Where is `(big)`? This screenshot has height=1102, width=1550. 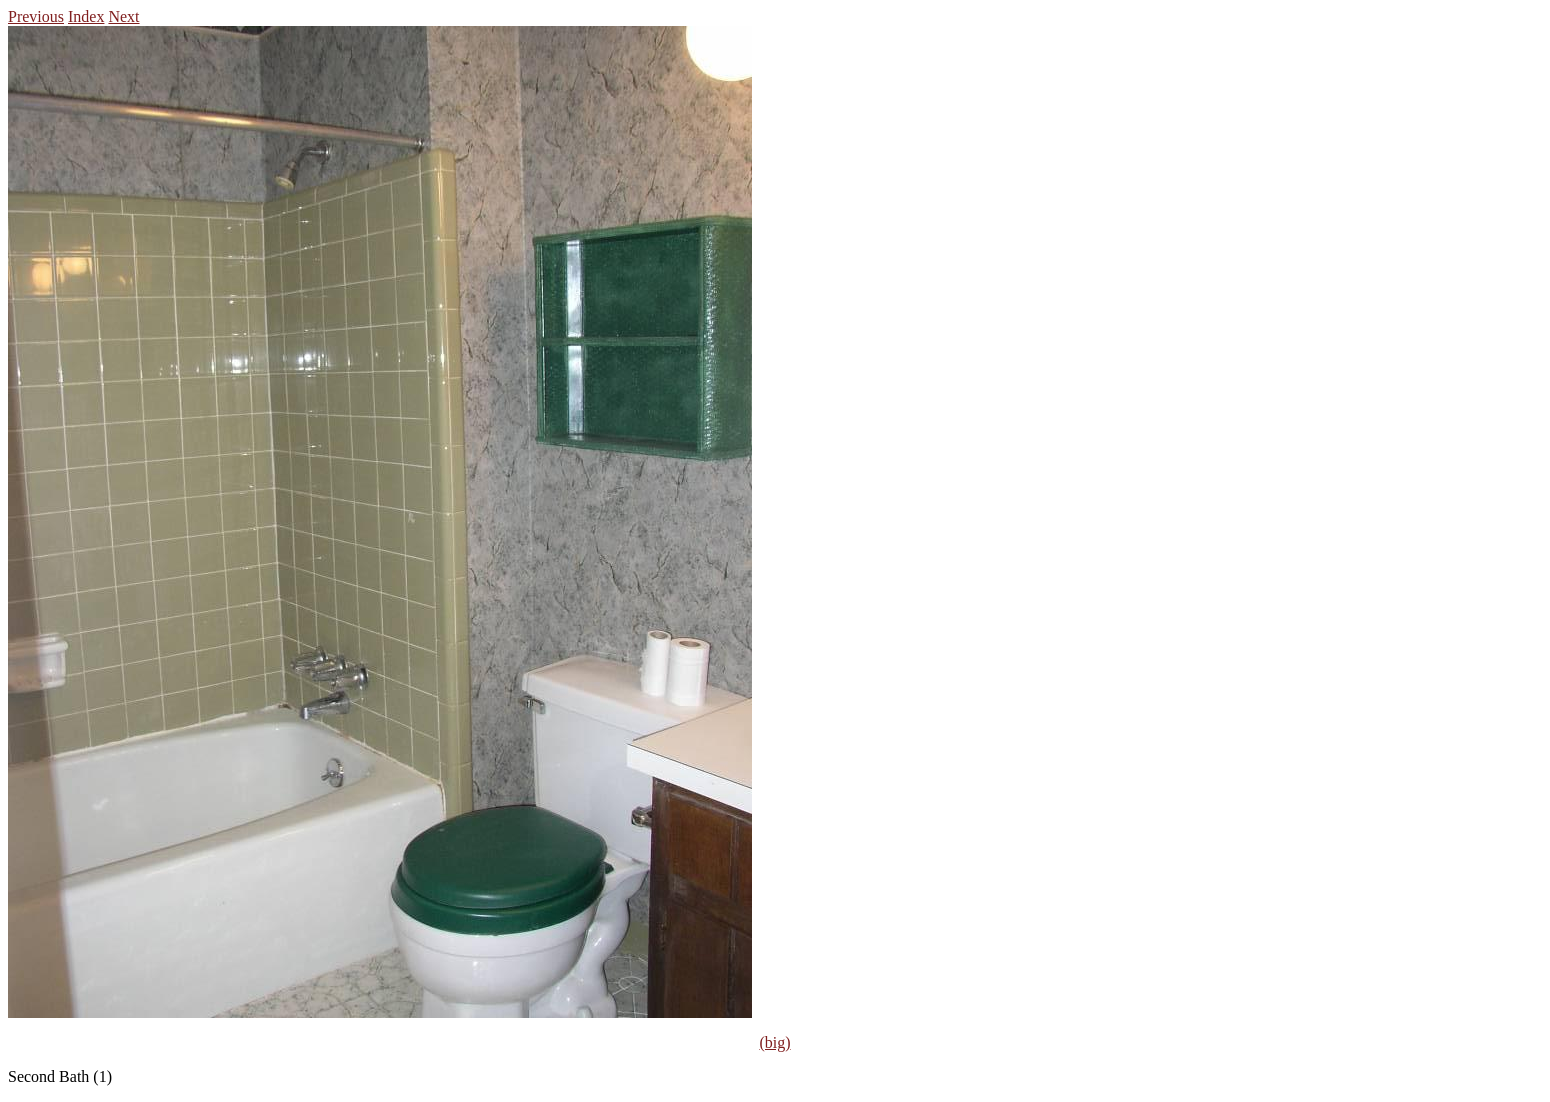 (big) is located at coordinates (774, 1042).